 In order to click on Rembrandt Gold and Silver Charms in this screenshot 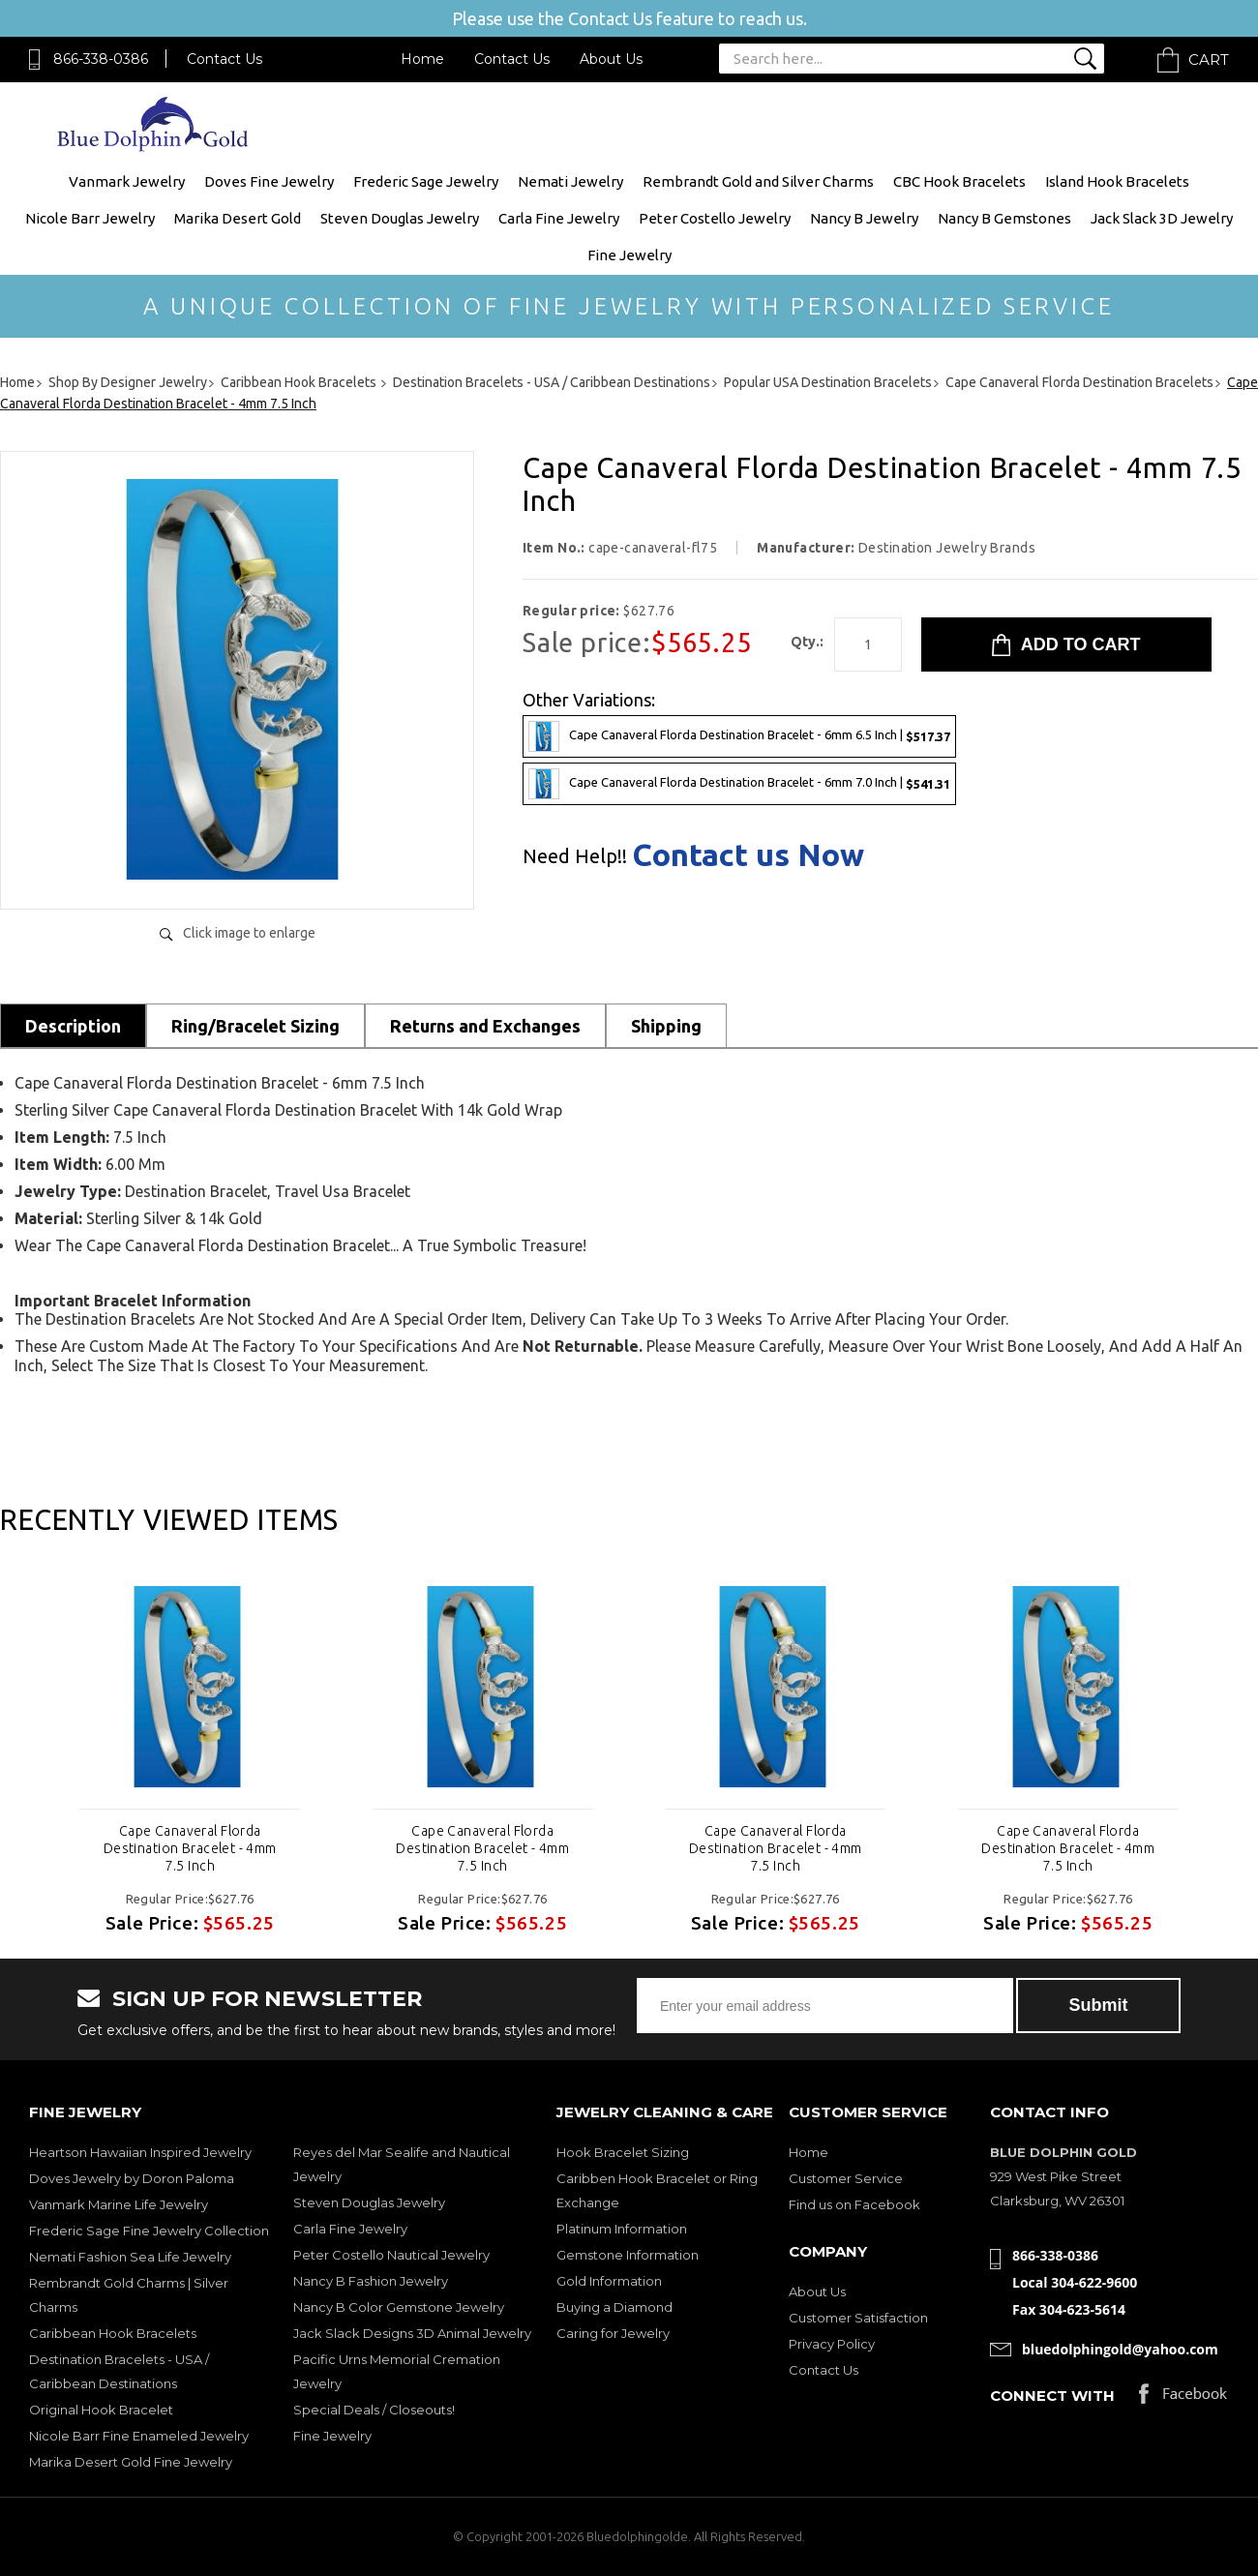, I will do `click(758, 181)`.